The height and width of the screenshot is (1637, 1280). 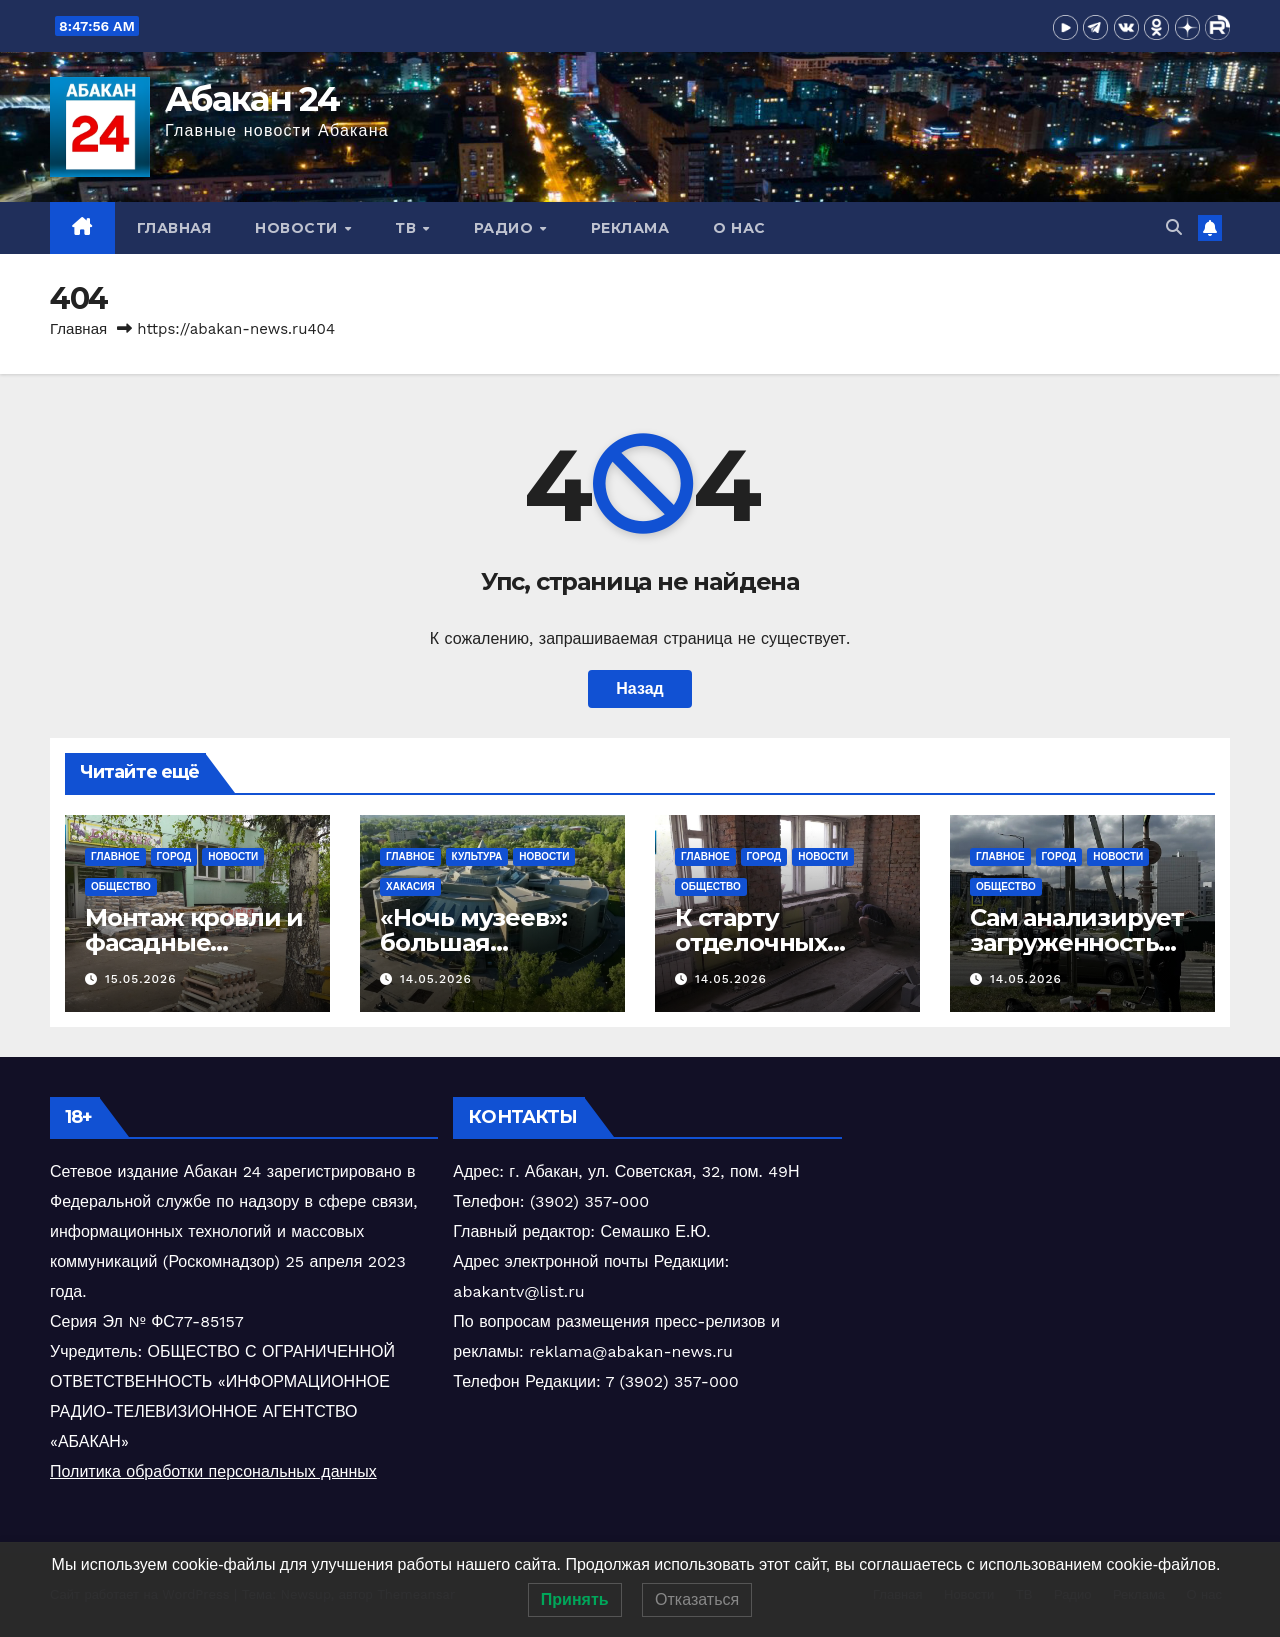 What do you see at coordinates (639, 688) in the screenshot?
I see `Назад` at bounding box center [639, 688].